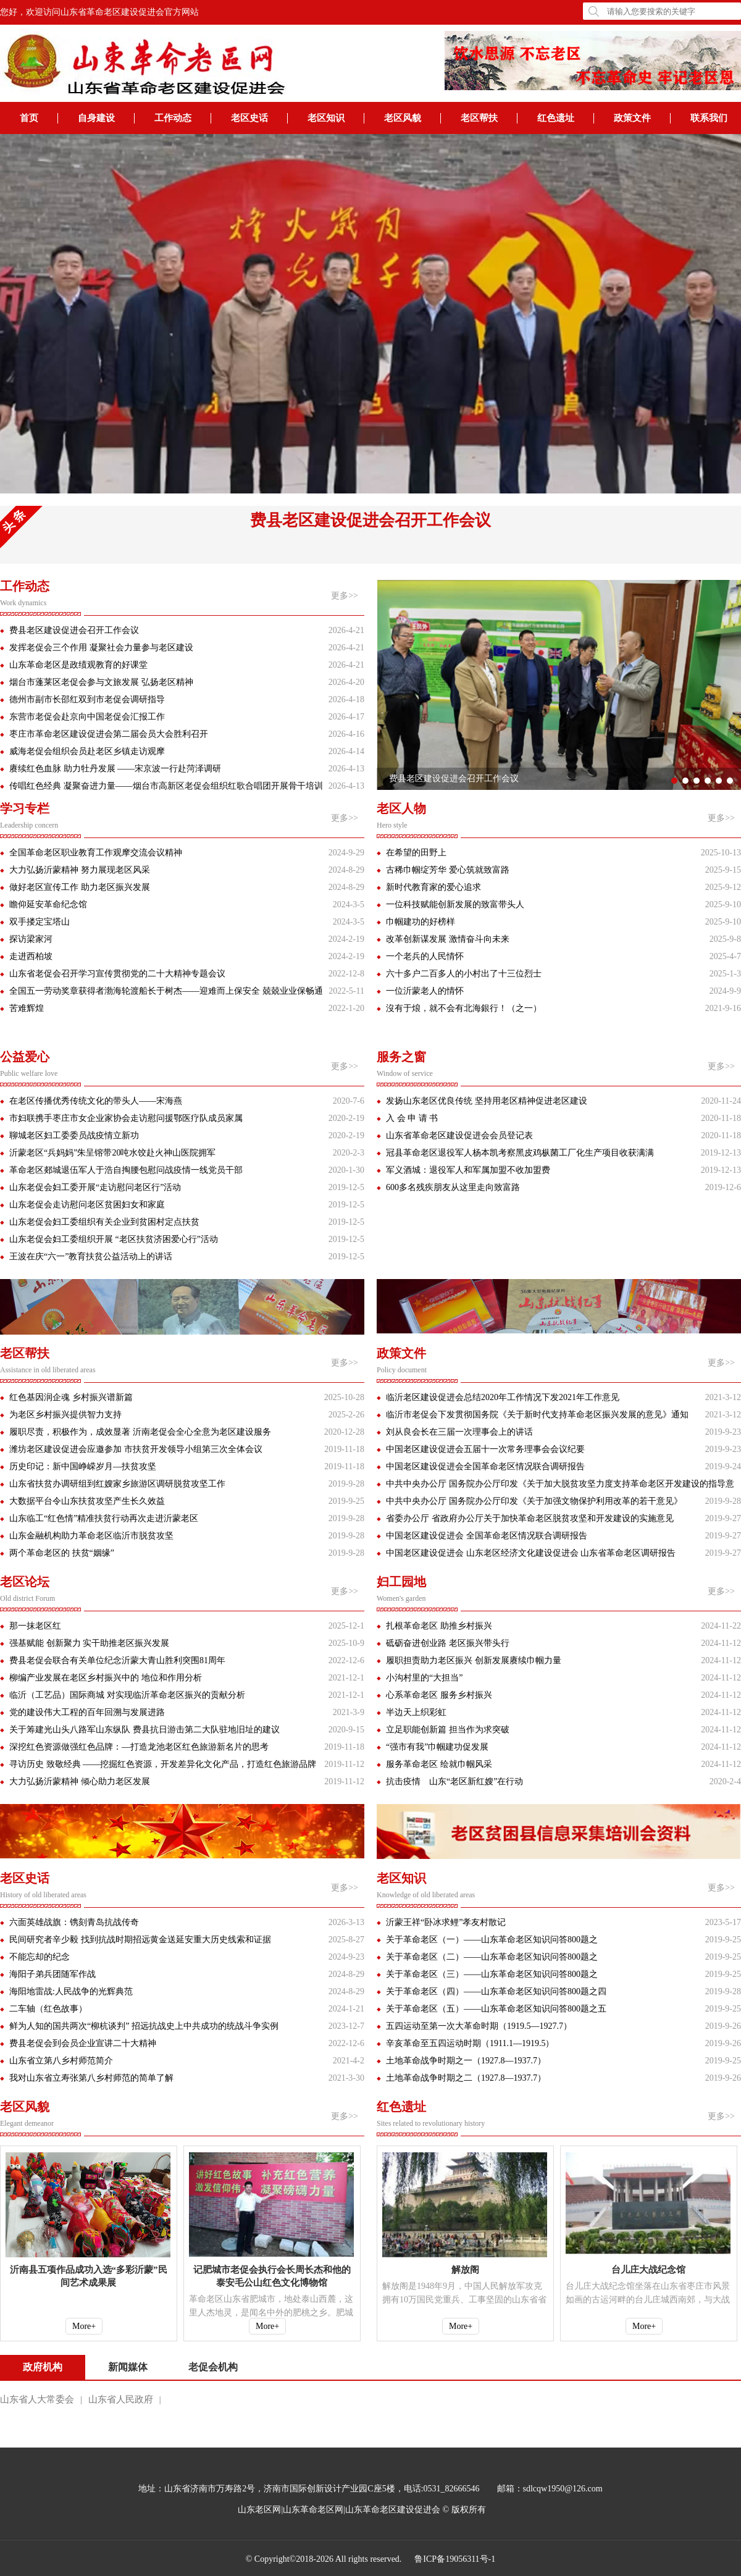 The image size is (741, 2576). What do you see at coordinates (520, 1152) in the screenshot?
I see `冠县革命老区退役军人杨本凯考察黑皮鸡枞菌工厂化生产项目收获满满` at bounding box center [520, 1152].